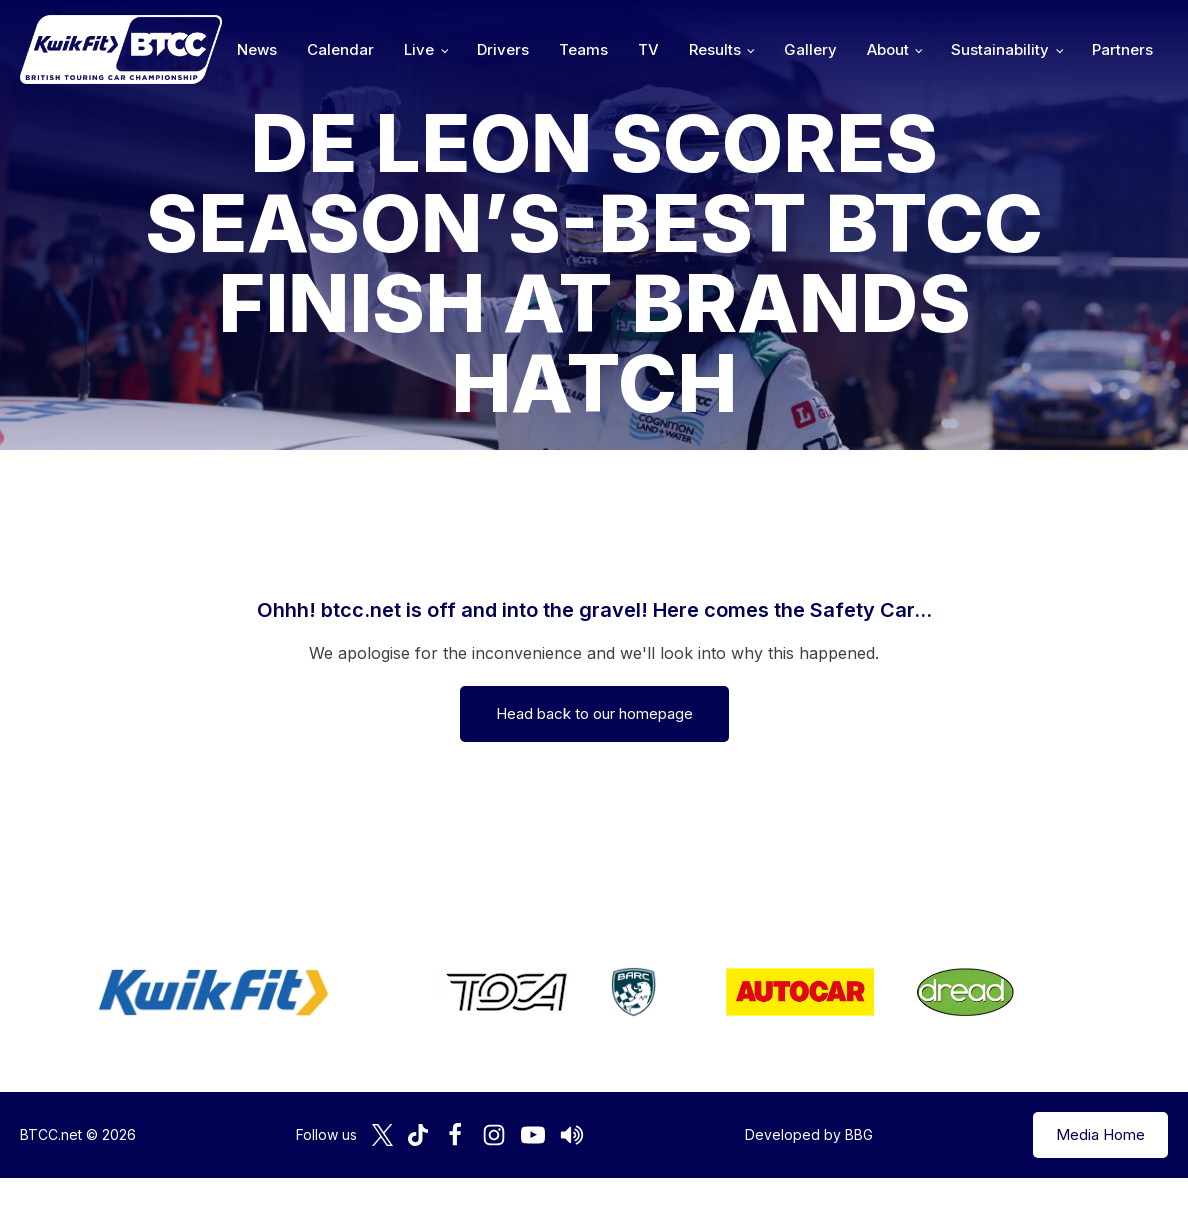 The width and height of the screenshot is (1188, 1213). I want to click on Head back to our homepage, so click(594, 713).